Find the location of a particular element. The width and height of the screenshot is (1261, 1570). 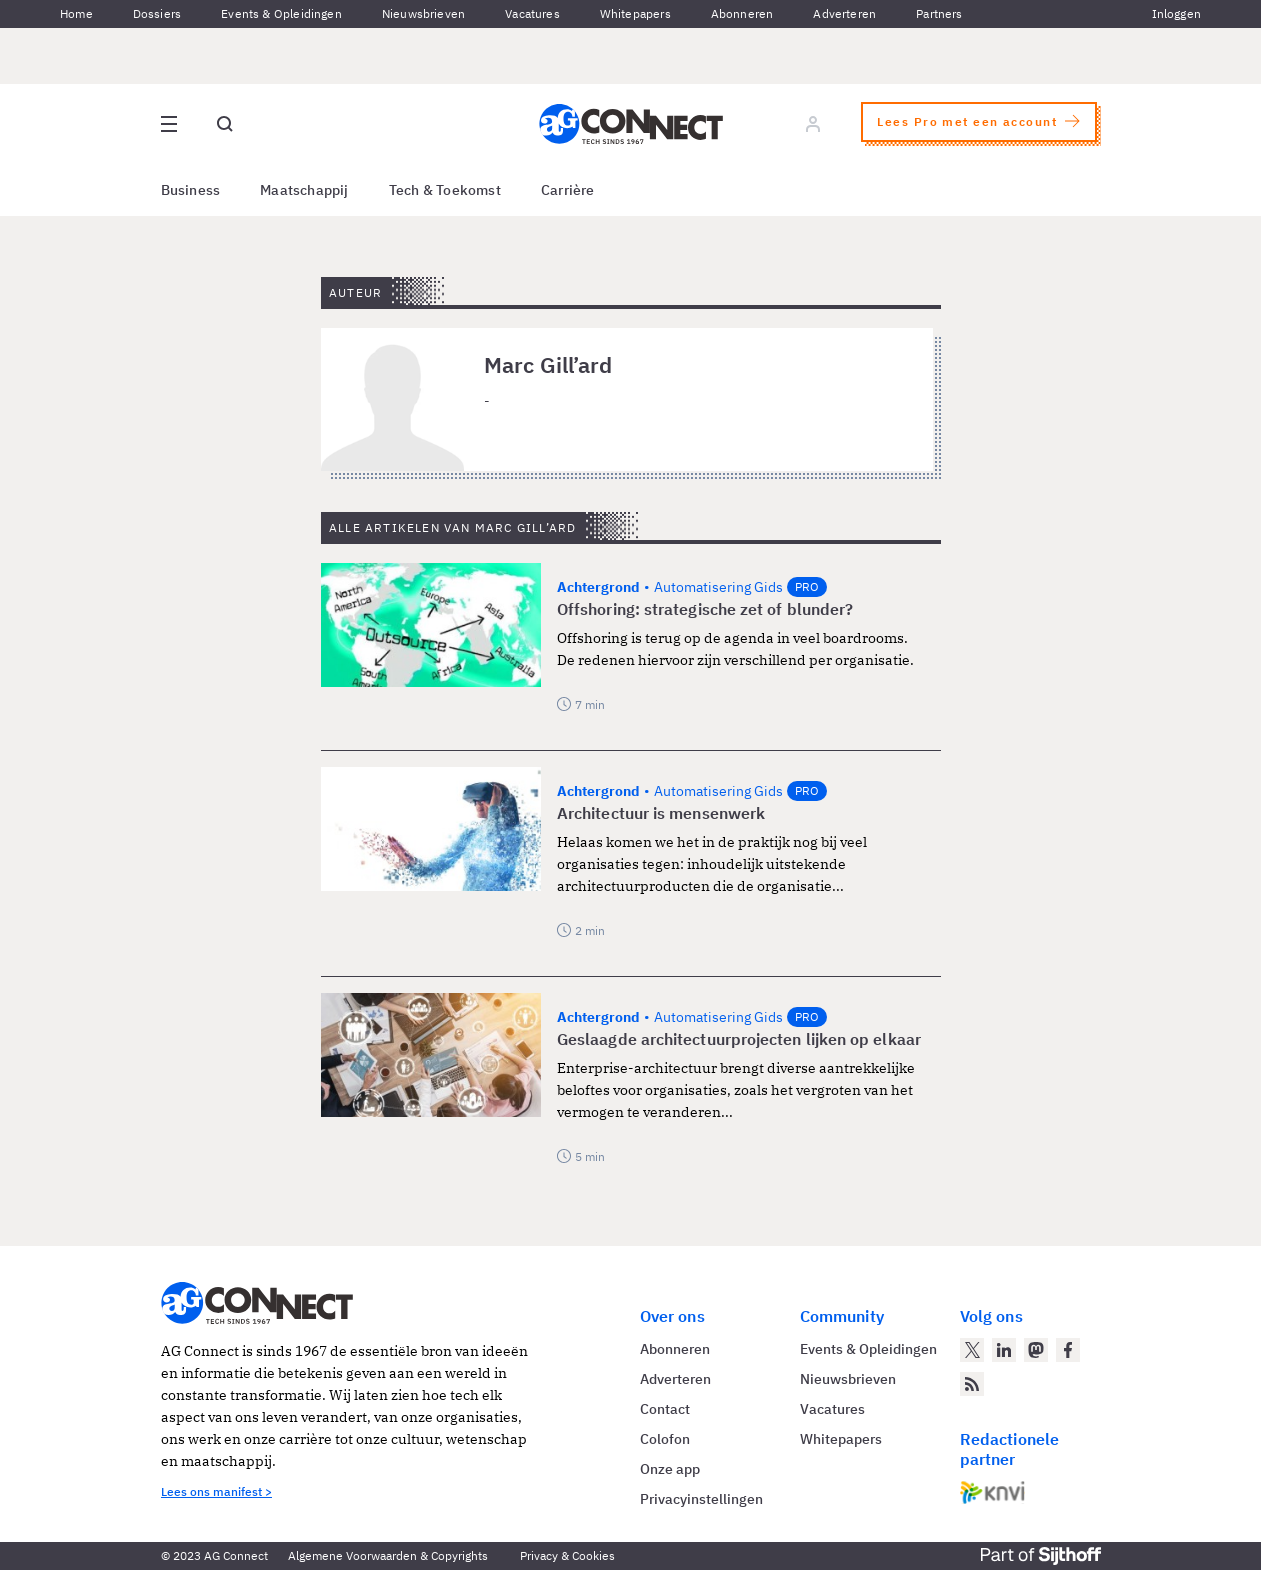

[Log in] is located at coordinates (813, 124).